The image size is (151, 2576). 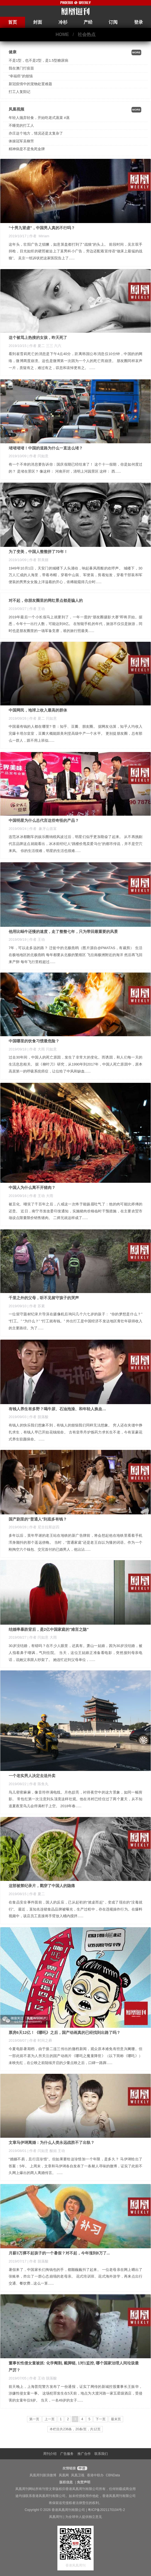 What do you see at coordinates (42, 1049) in the screenshot?
I see `| 作者 大雨 闫如意` at bounding box center [42, 1049].